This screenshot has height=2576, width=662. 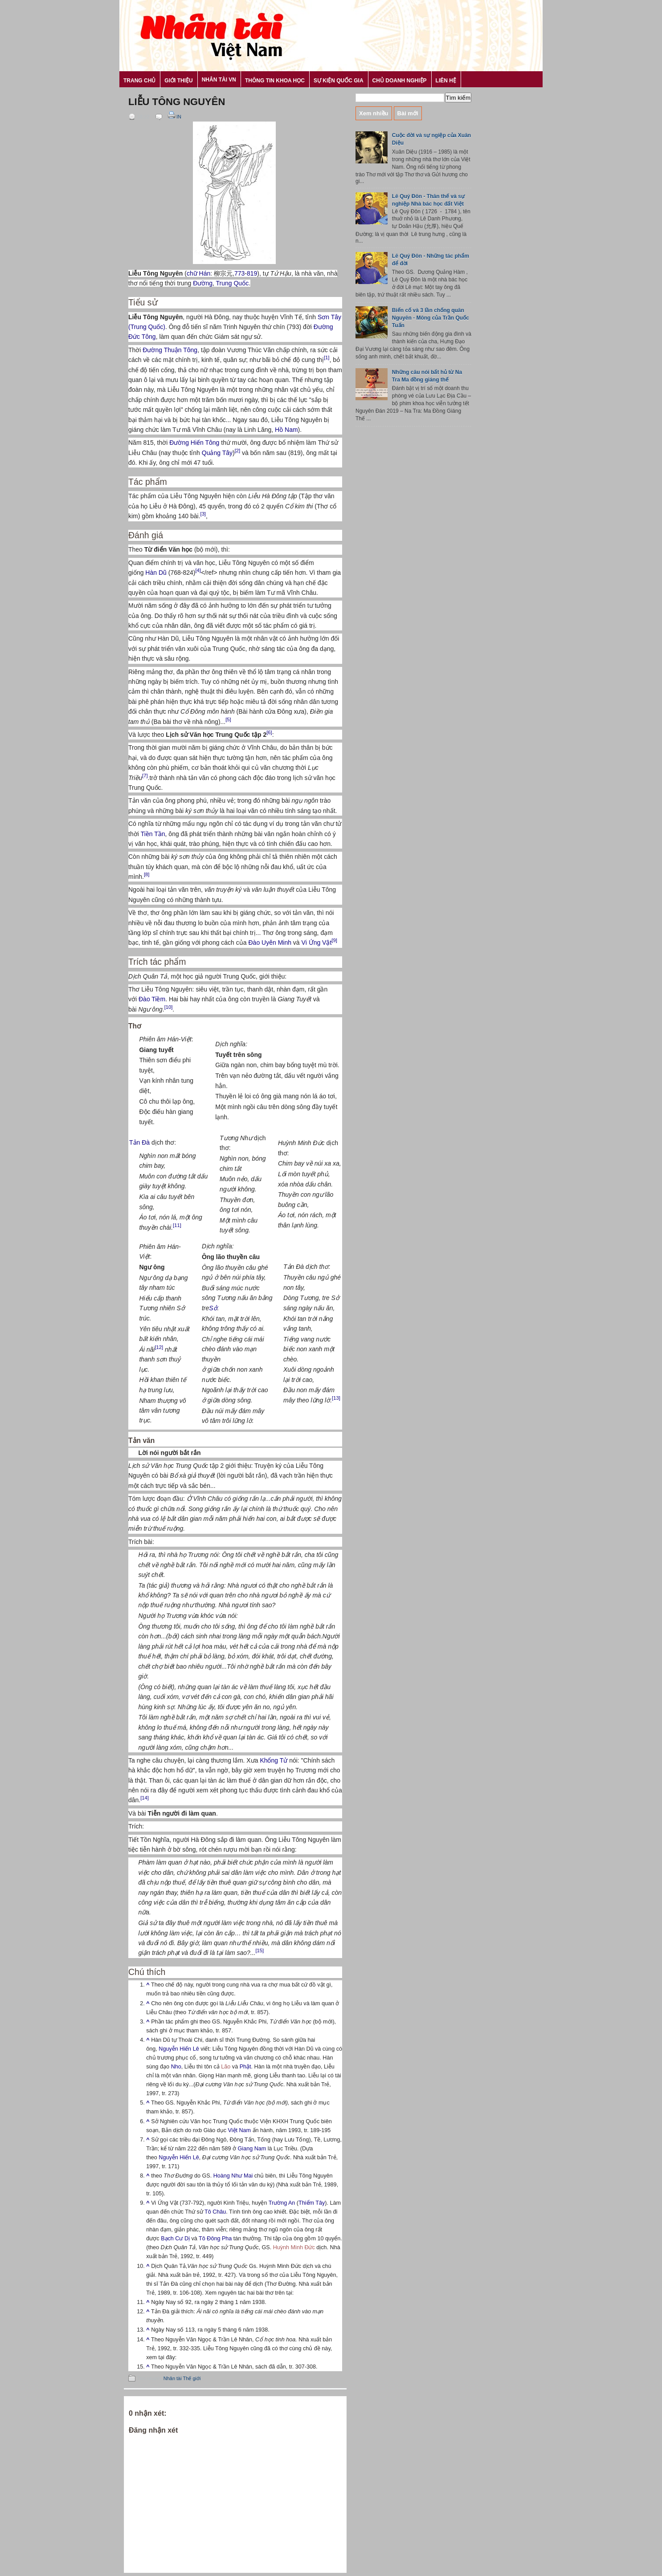 I want to click on Phật, so click(x=245, y=2067).